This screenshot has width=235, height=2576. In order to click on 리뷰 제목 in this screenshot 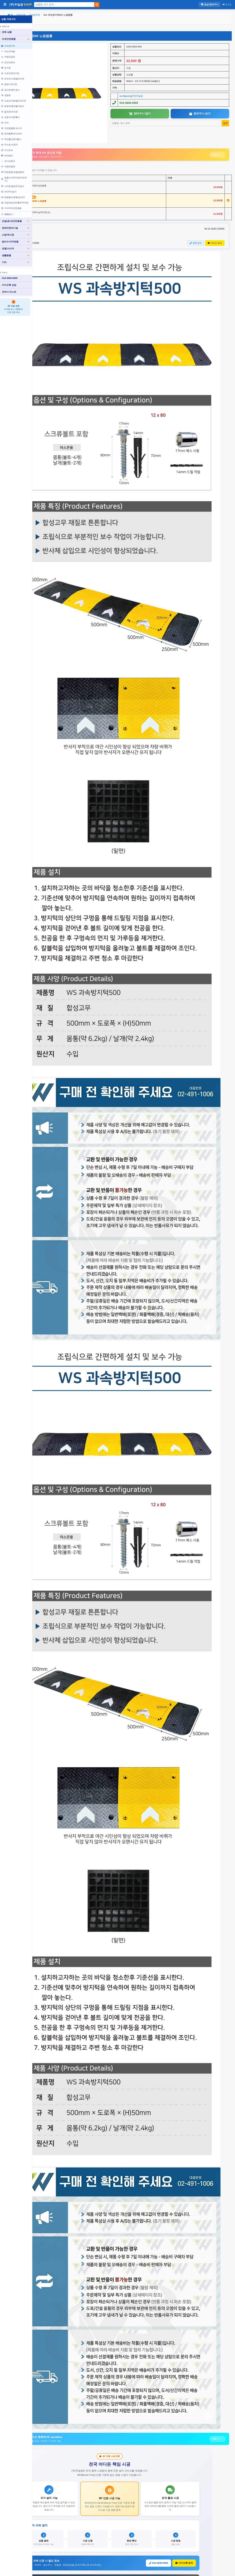, I will do `click(62, 2352)`.